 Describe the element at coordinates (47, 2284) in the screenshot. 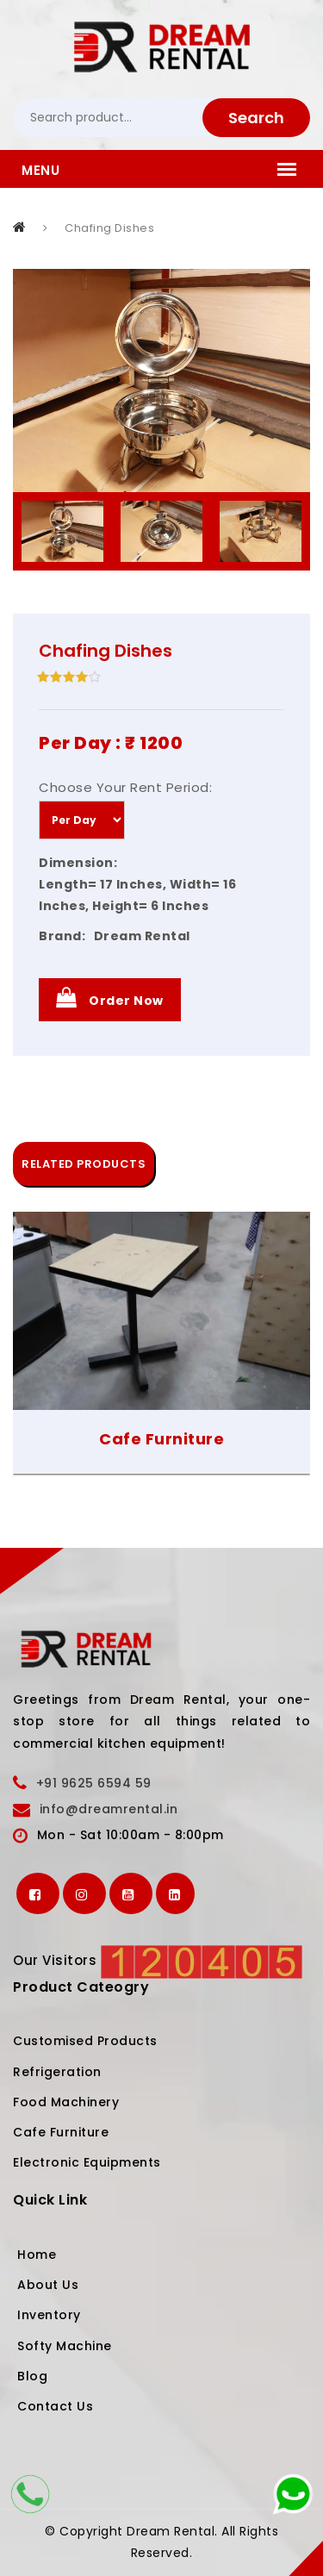

I see `About Us` at that location.